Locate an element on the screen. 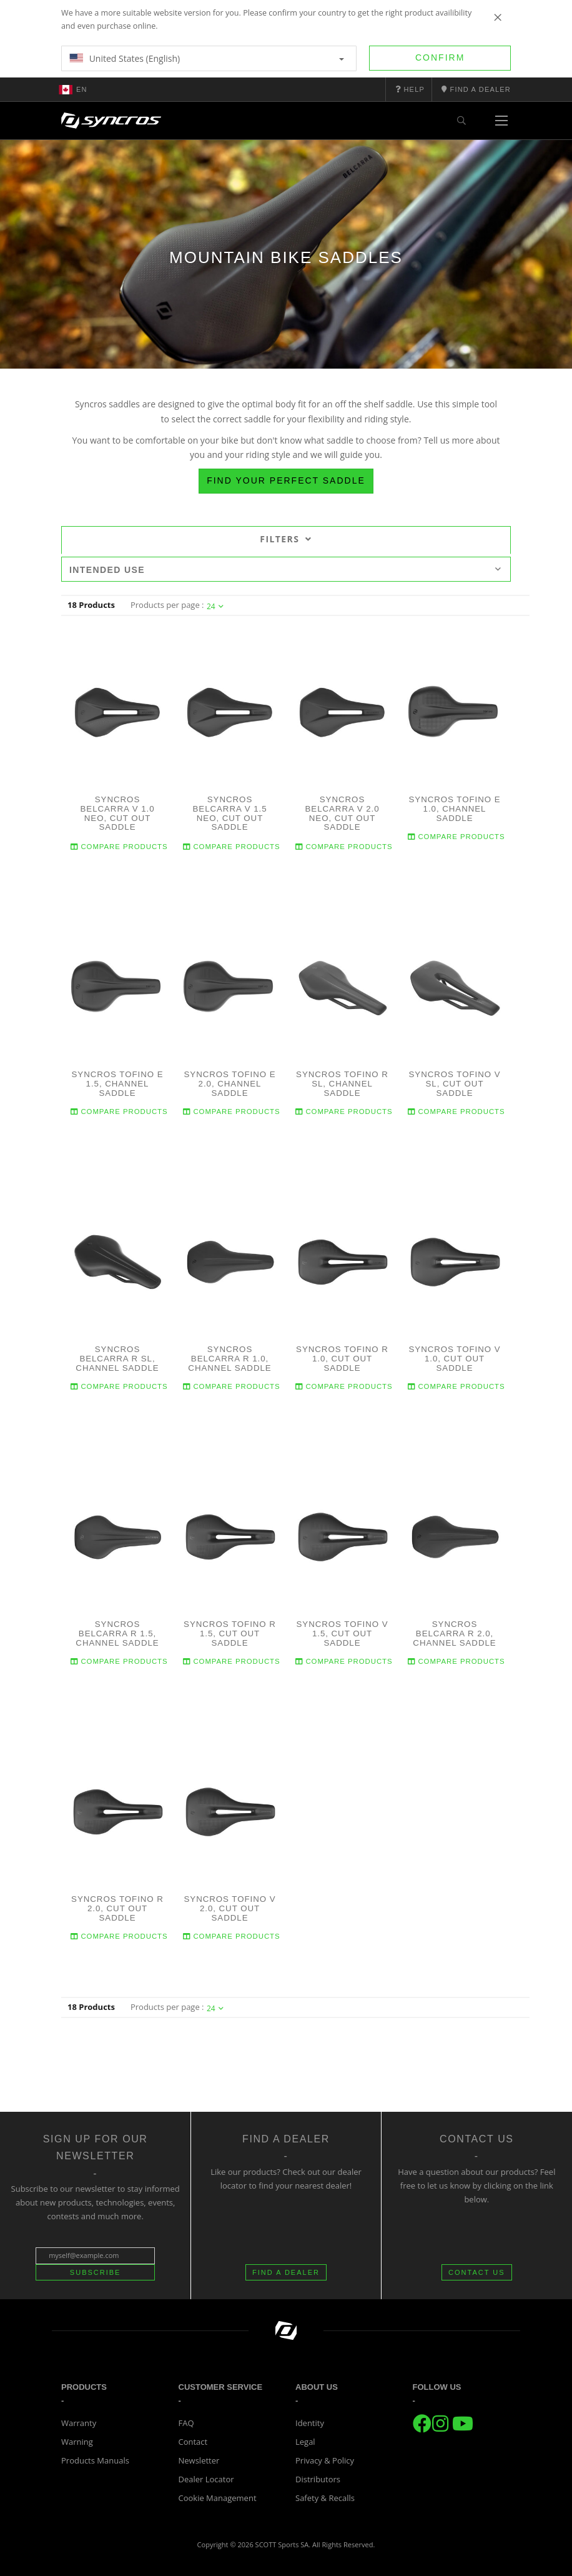 The width and height of the screenshot is (572, 2576). Intended use is located at coordinates (285, 570).